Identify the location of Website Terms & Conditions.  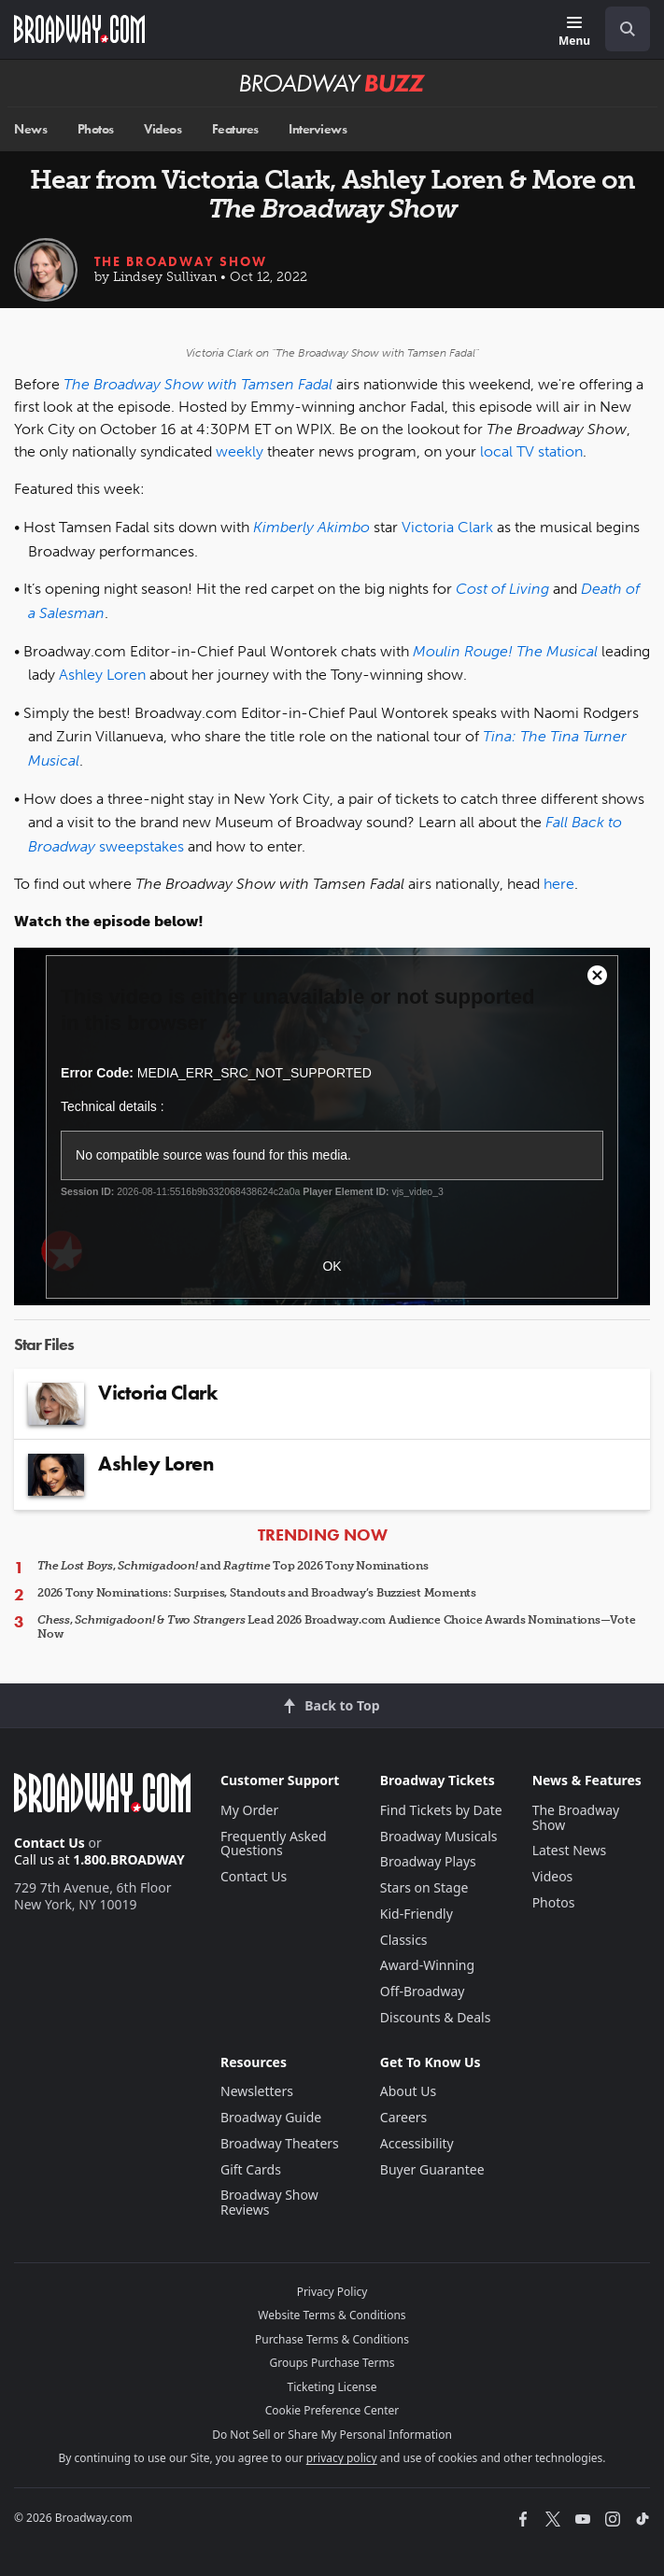
(331, 2315).